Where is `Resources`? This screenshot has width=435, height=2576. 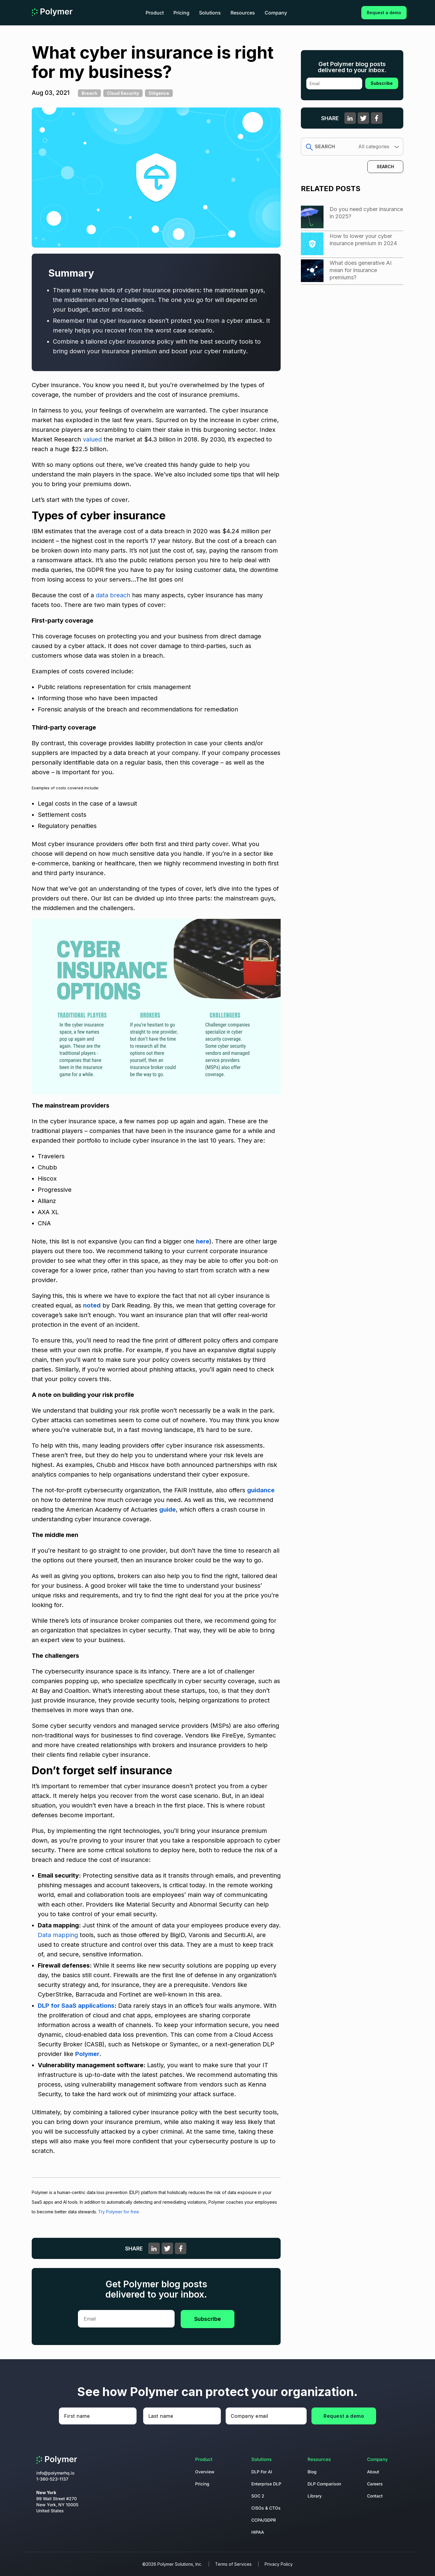
Resources is located at coordinates (242, 13).